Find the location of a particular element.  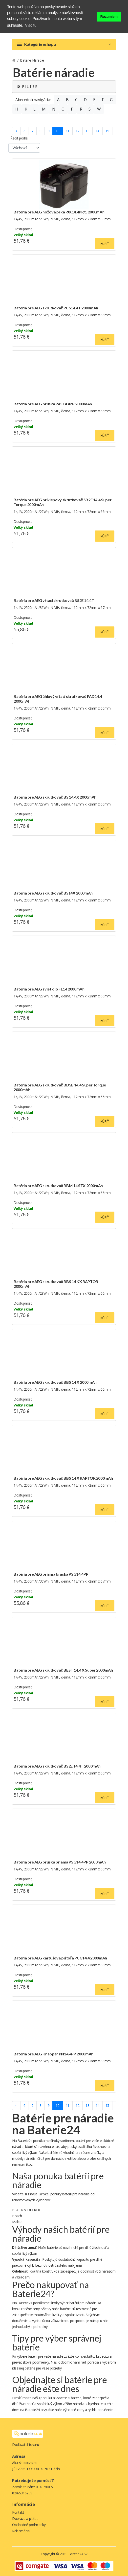

Batéria pre AEG skrutkovač BBM 14 STX 2000mAh is located at coordinates (58, 1185).